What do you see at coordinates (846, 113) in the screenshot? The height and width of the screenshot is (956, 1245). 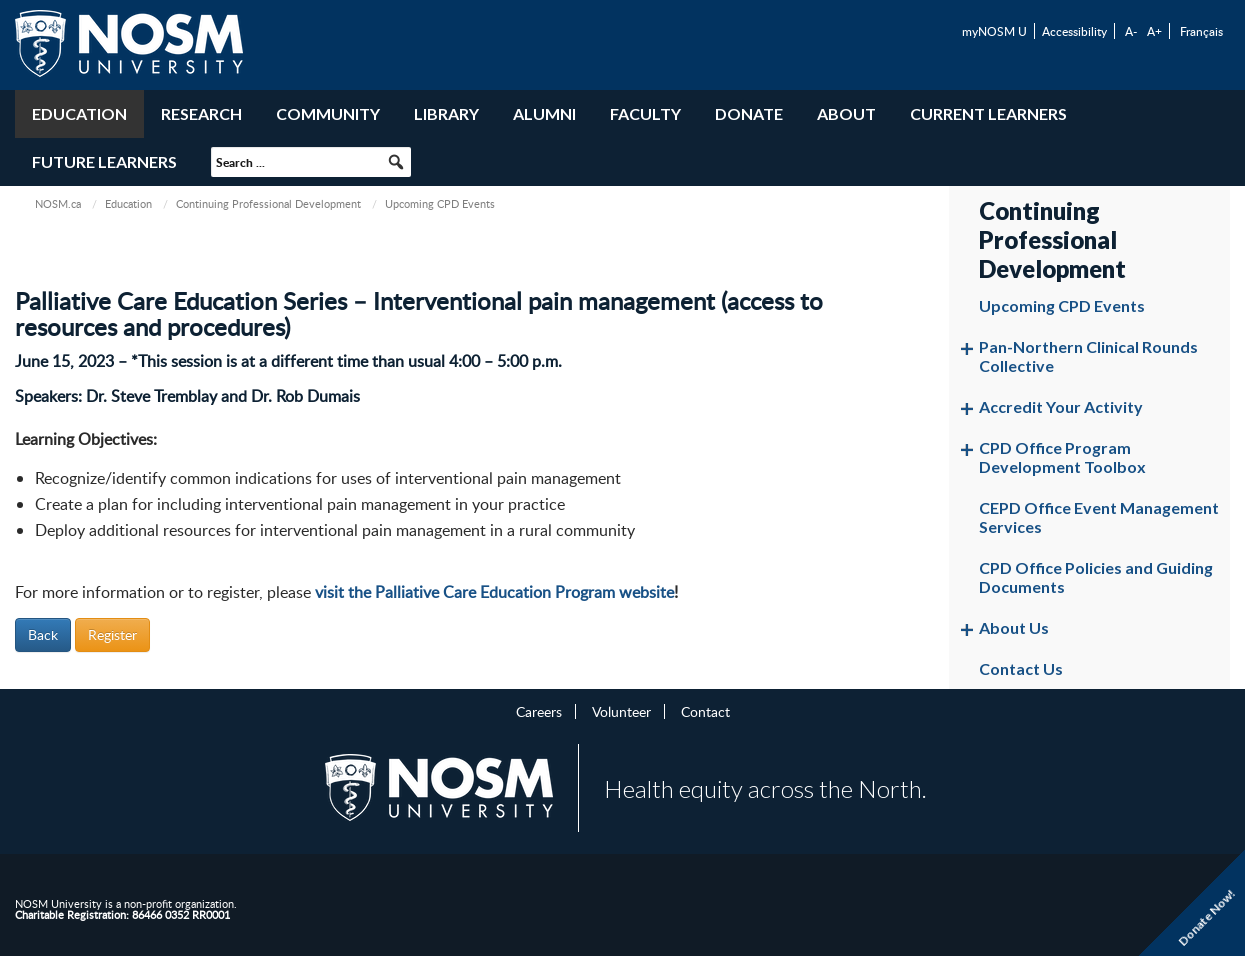 I see `About` at bounding box center [846, 113].